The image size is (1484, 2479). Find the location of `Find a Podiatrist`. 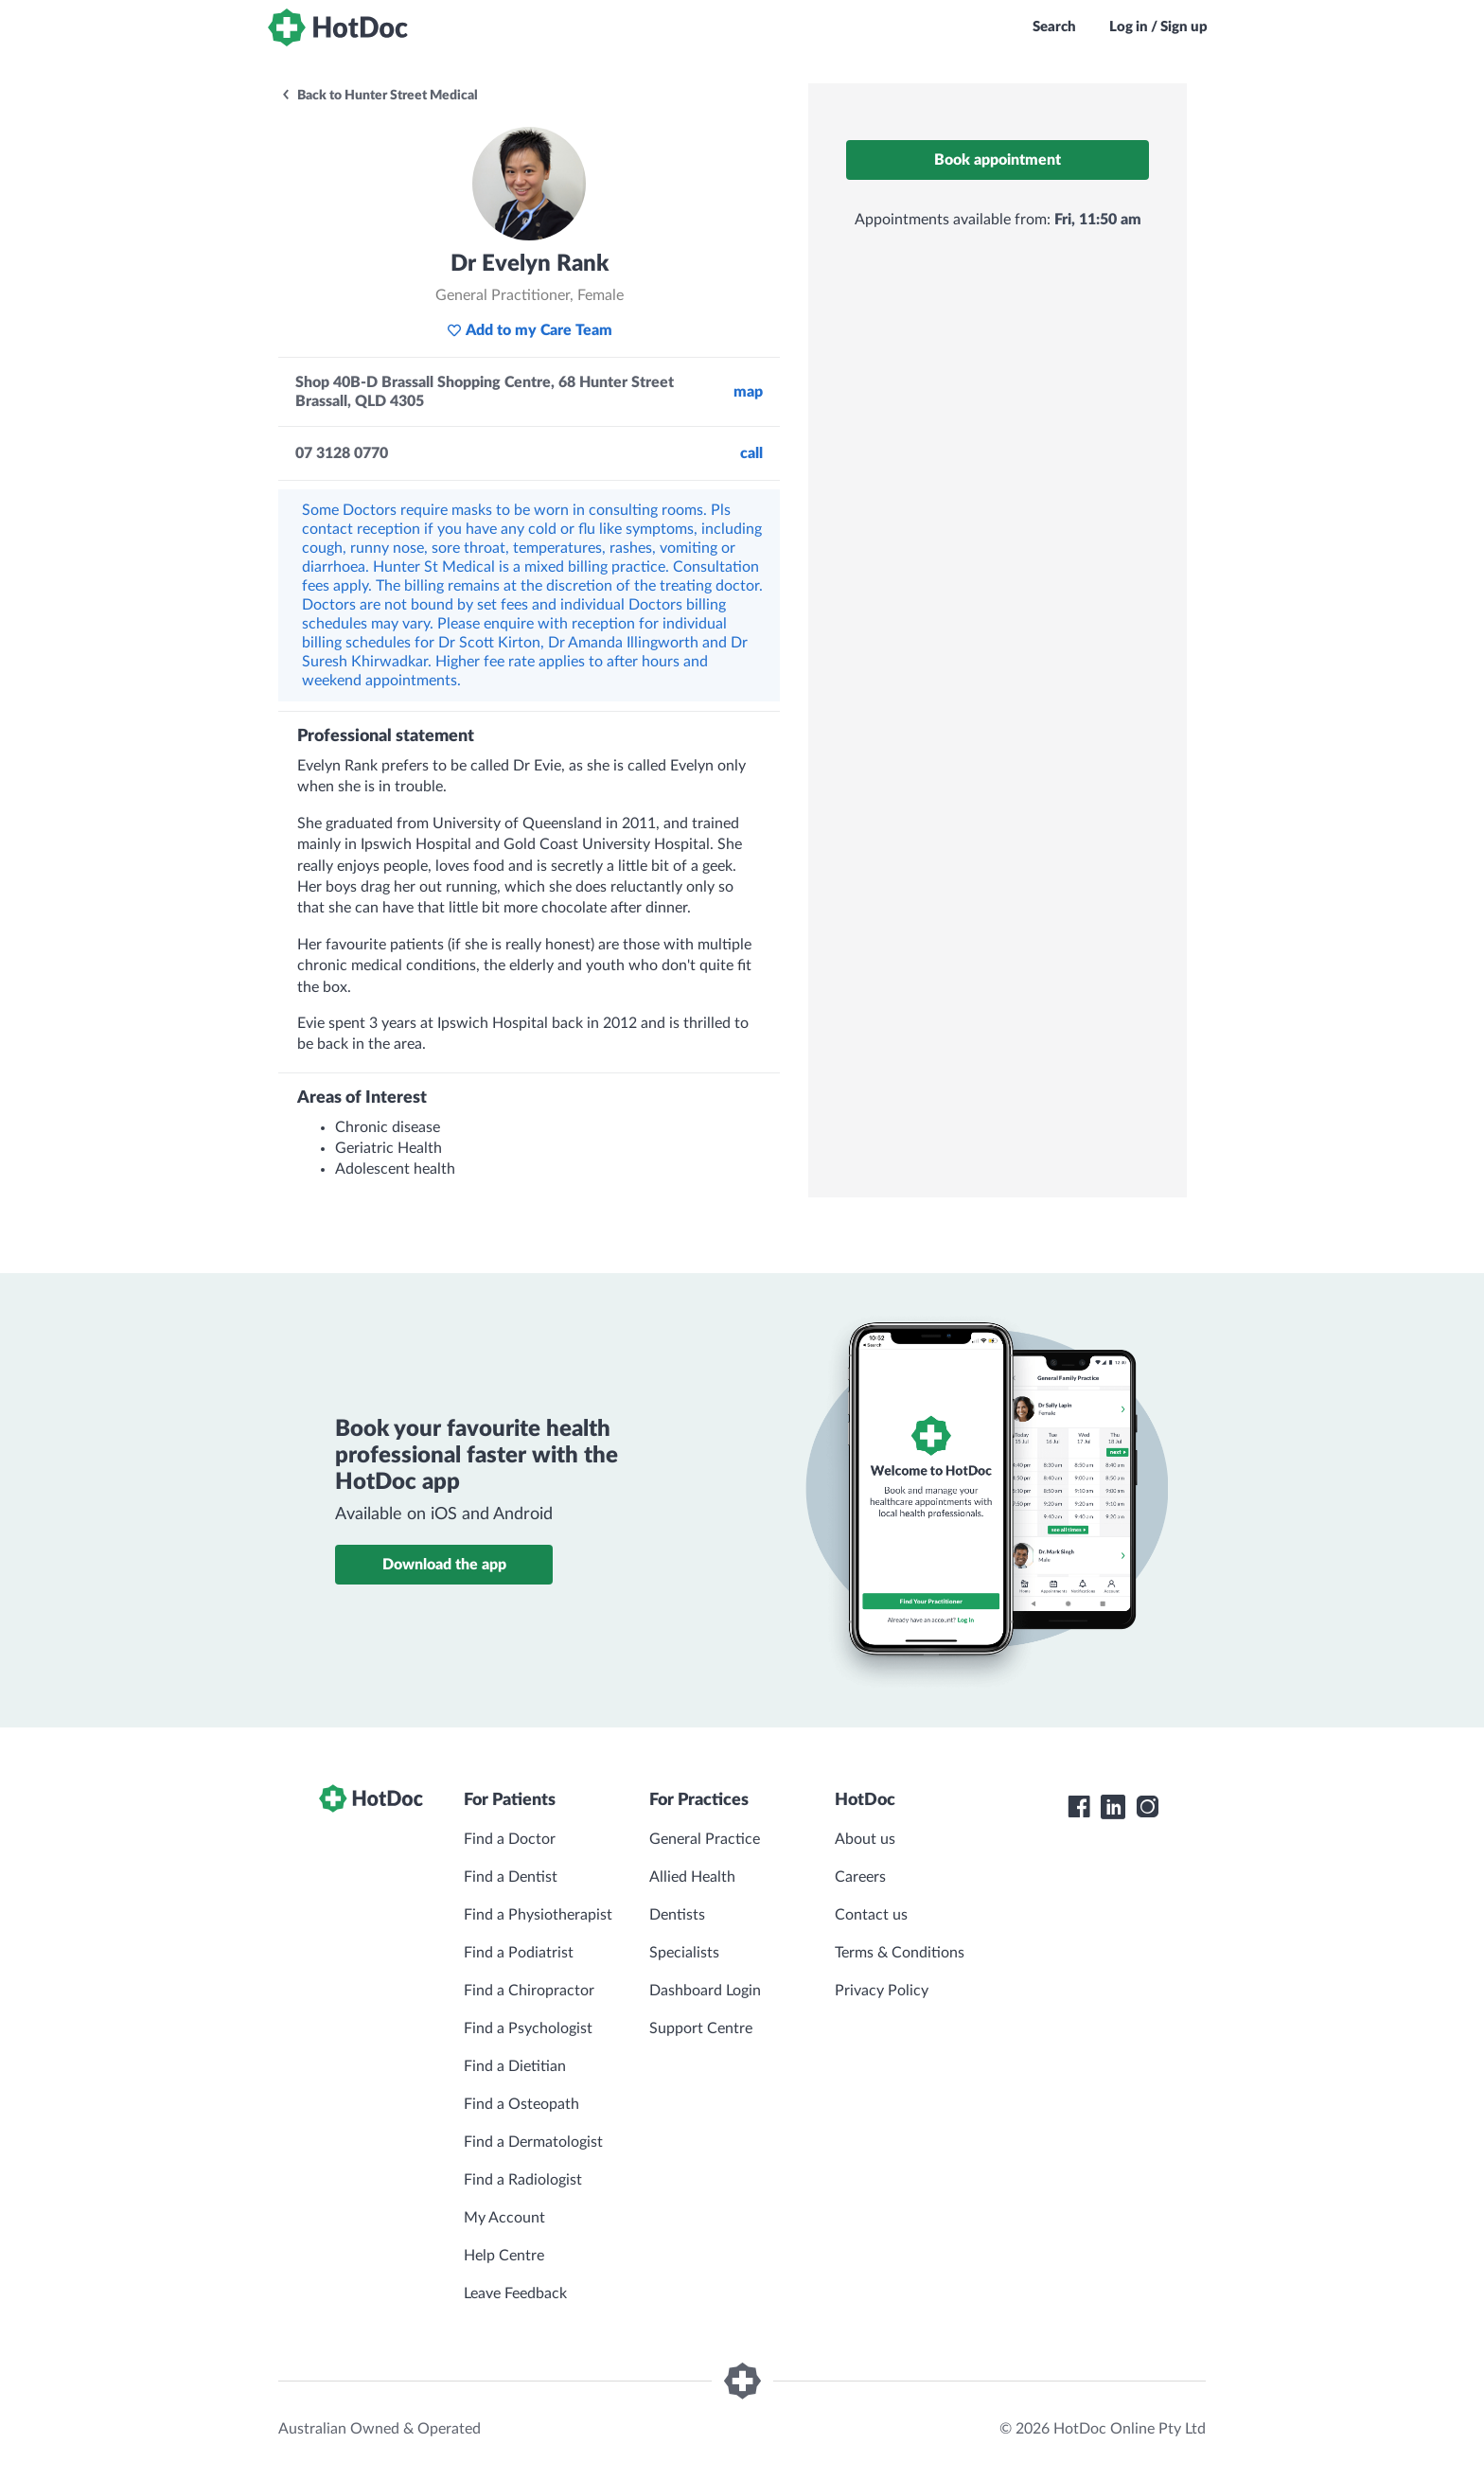

Find a Podiatrist is located at coordinates (519, 1952).